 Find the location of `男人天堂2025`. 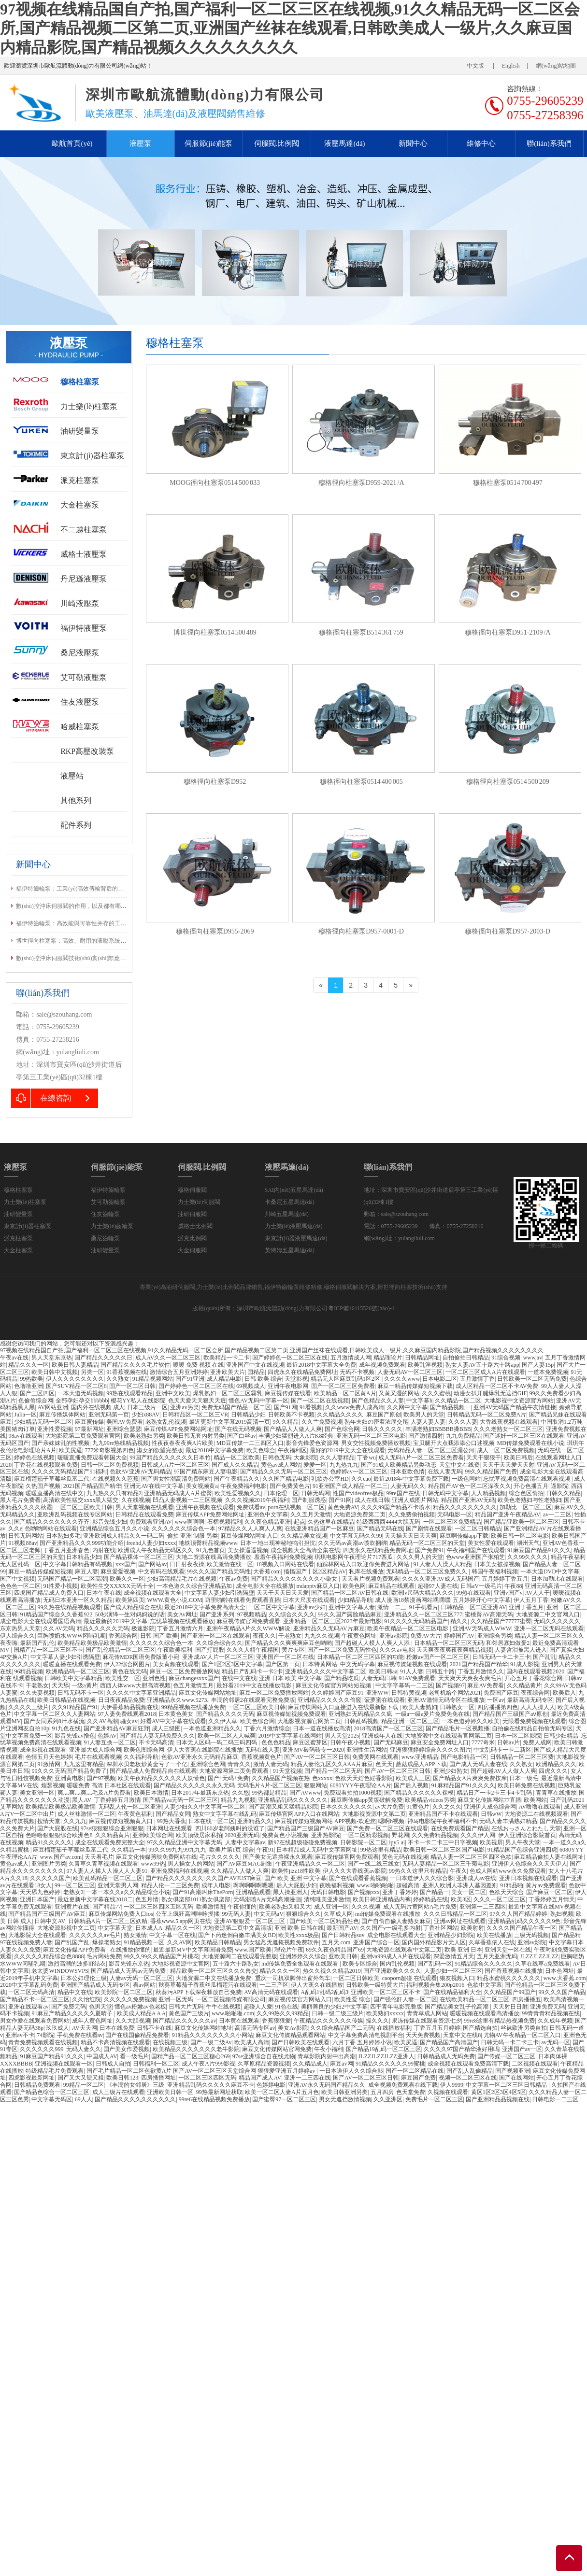

男人天堂2025 is located at coordinates (342, 1735).